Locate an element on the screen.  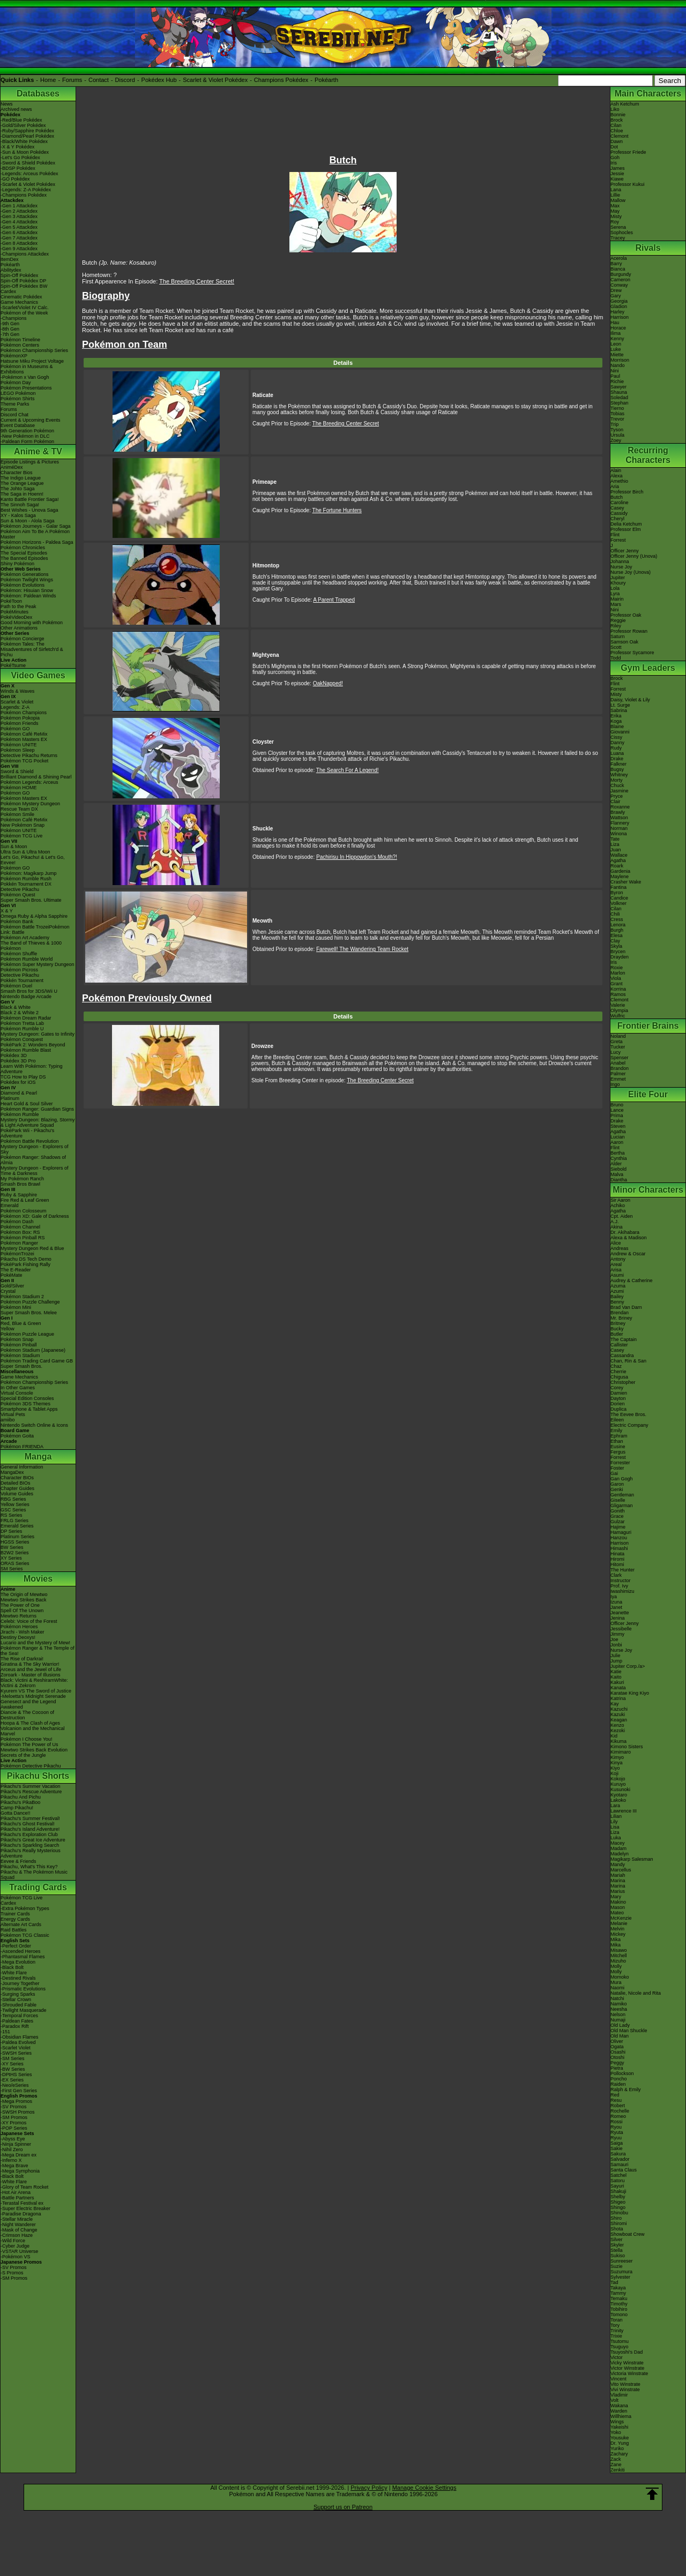
Vicky Winstrate is located at coordinates (627, 2362).